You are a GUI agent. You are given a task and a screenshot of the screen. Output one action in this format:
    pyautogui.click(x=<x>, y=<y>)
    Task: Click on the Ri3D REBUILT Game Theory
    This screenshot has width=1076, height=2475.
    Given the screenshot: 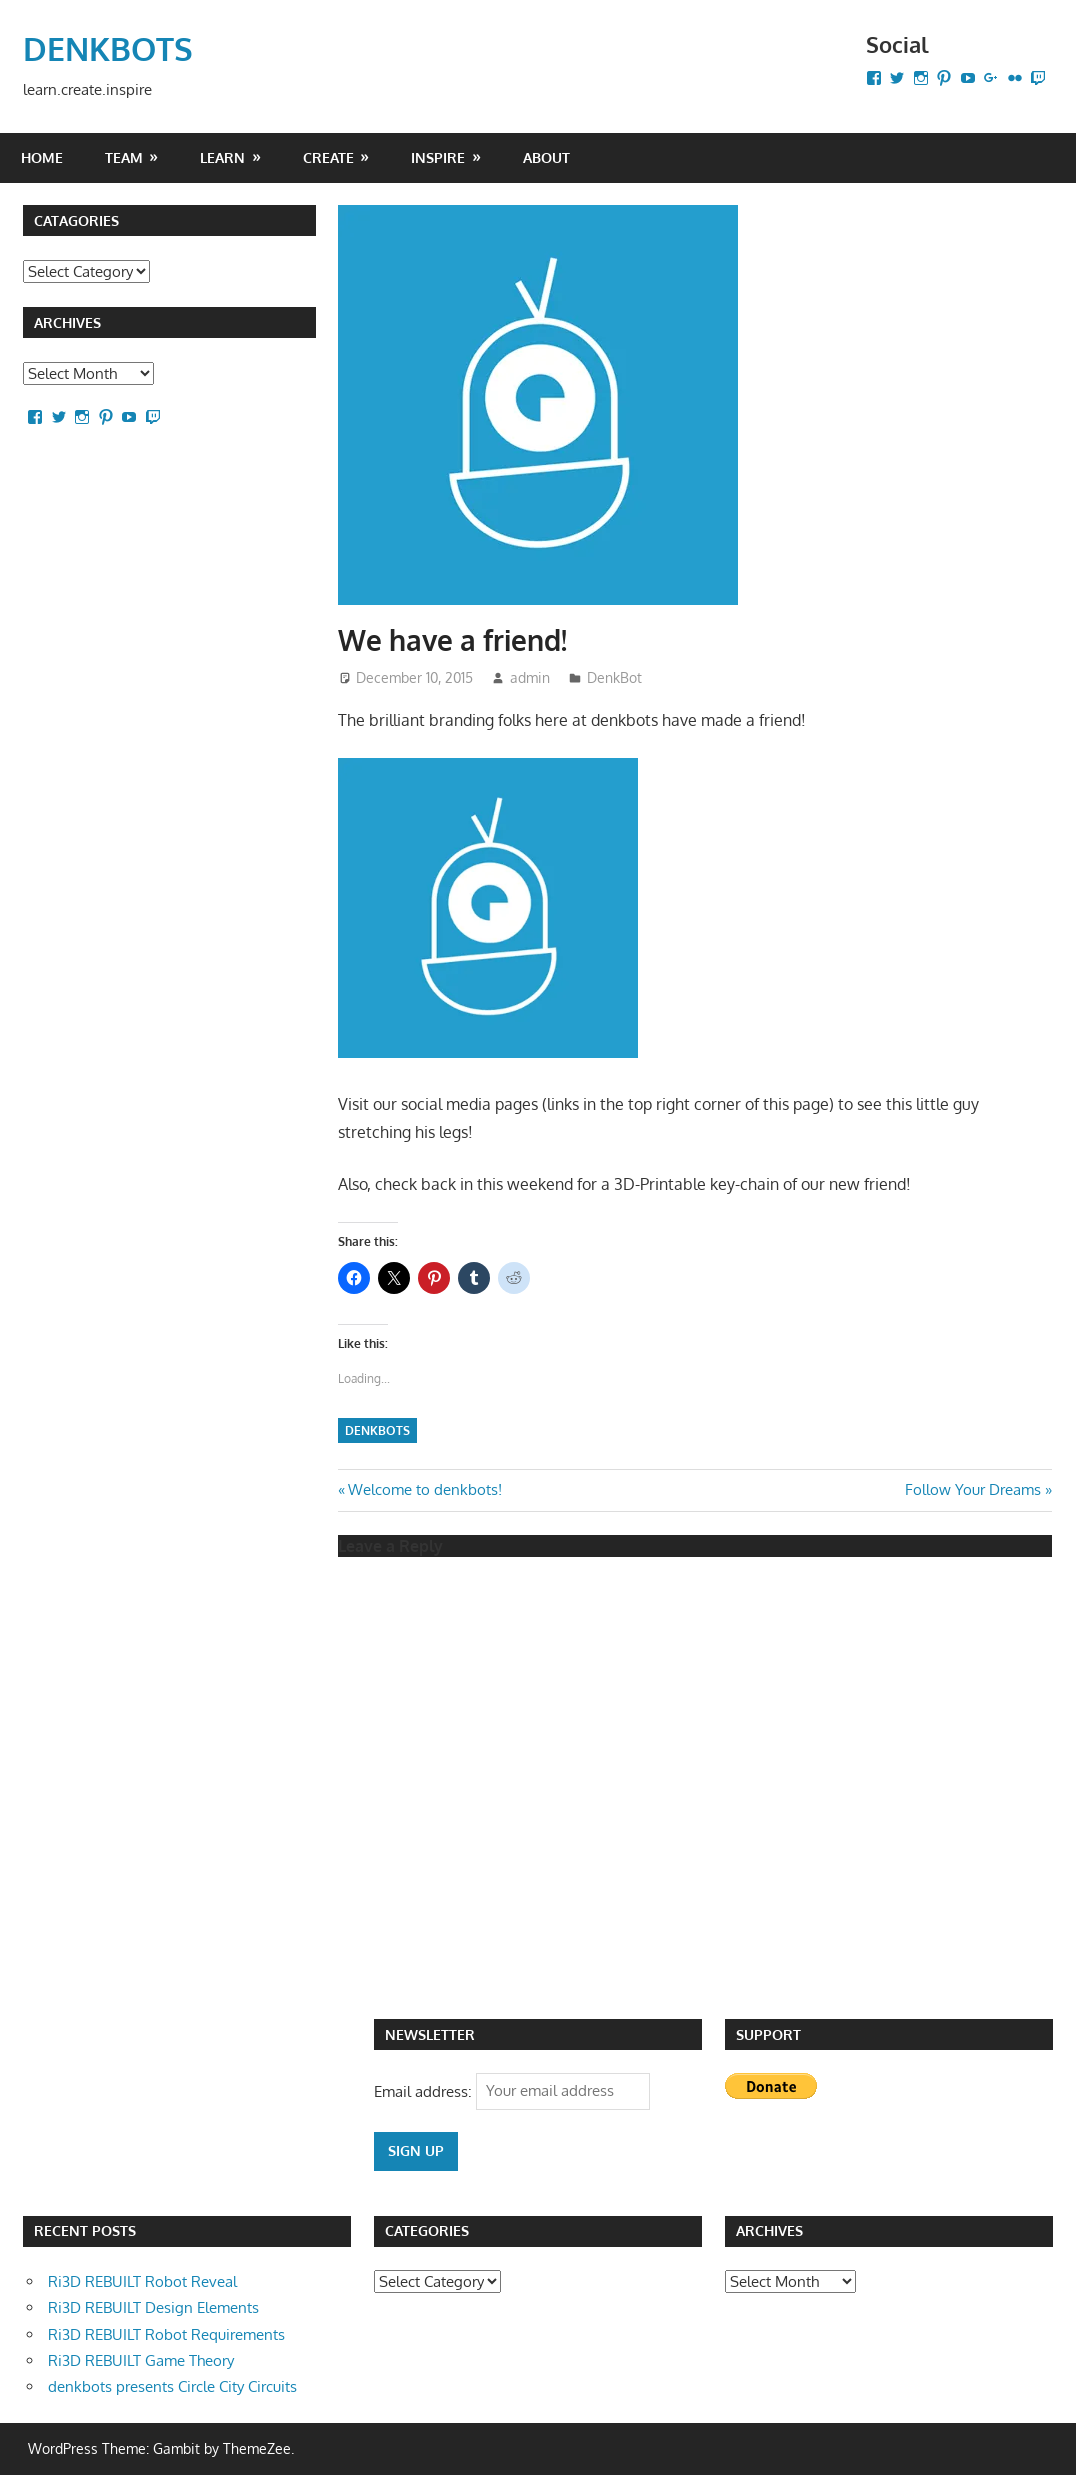 What is the action you would take?
    pyautogui.click(x=141, y=2360)
    